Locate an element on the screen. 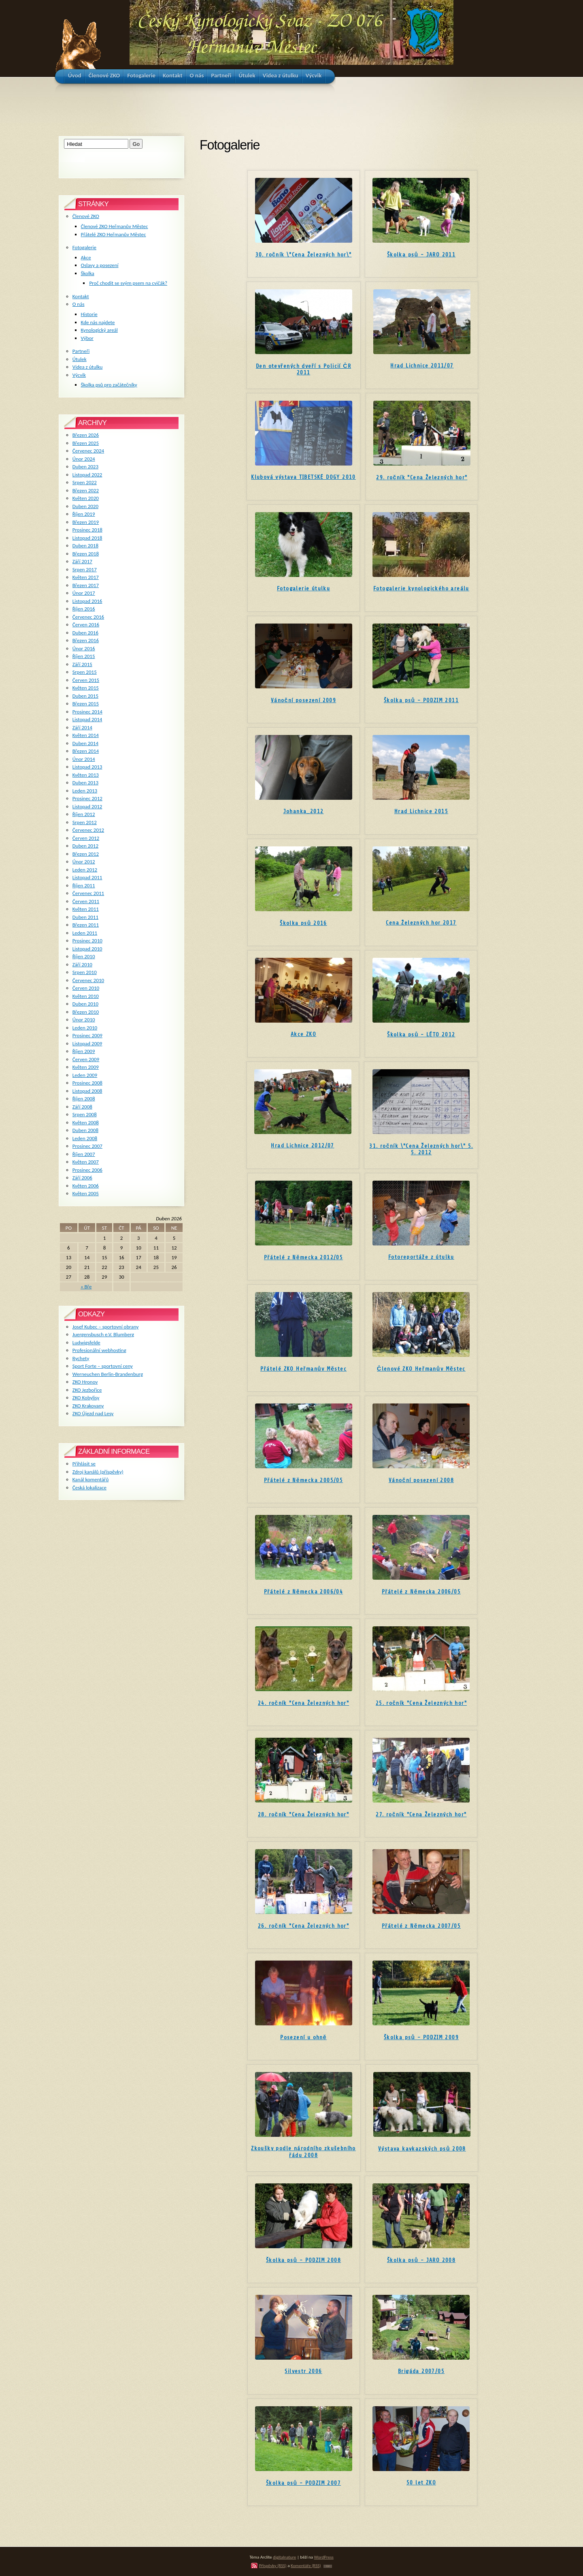 Image resolution: width=583 pixels, height=2576 pixels. Červenec 2011 is located at coordinates (88, 893).